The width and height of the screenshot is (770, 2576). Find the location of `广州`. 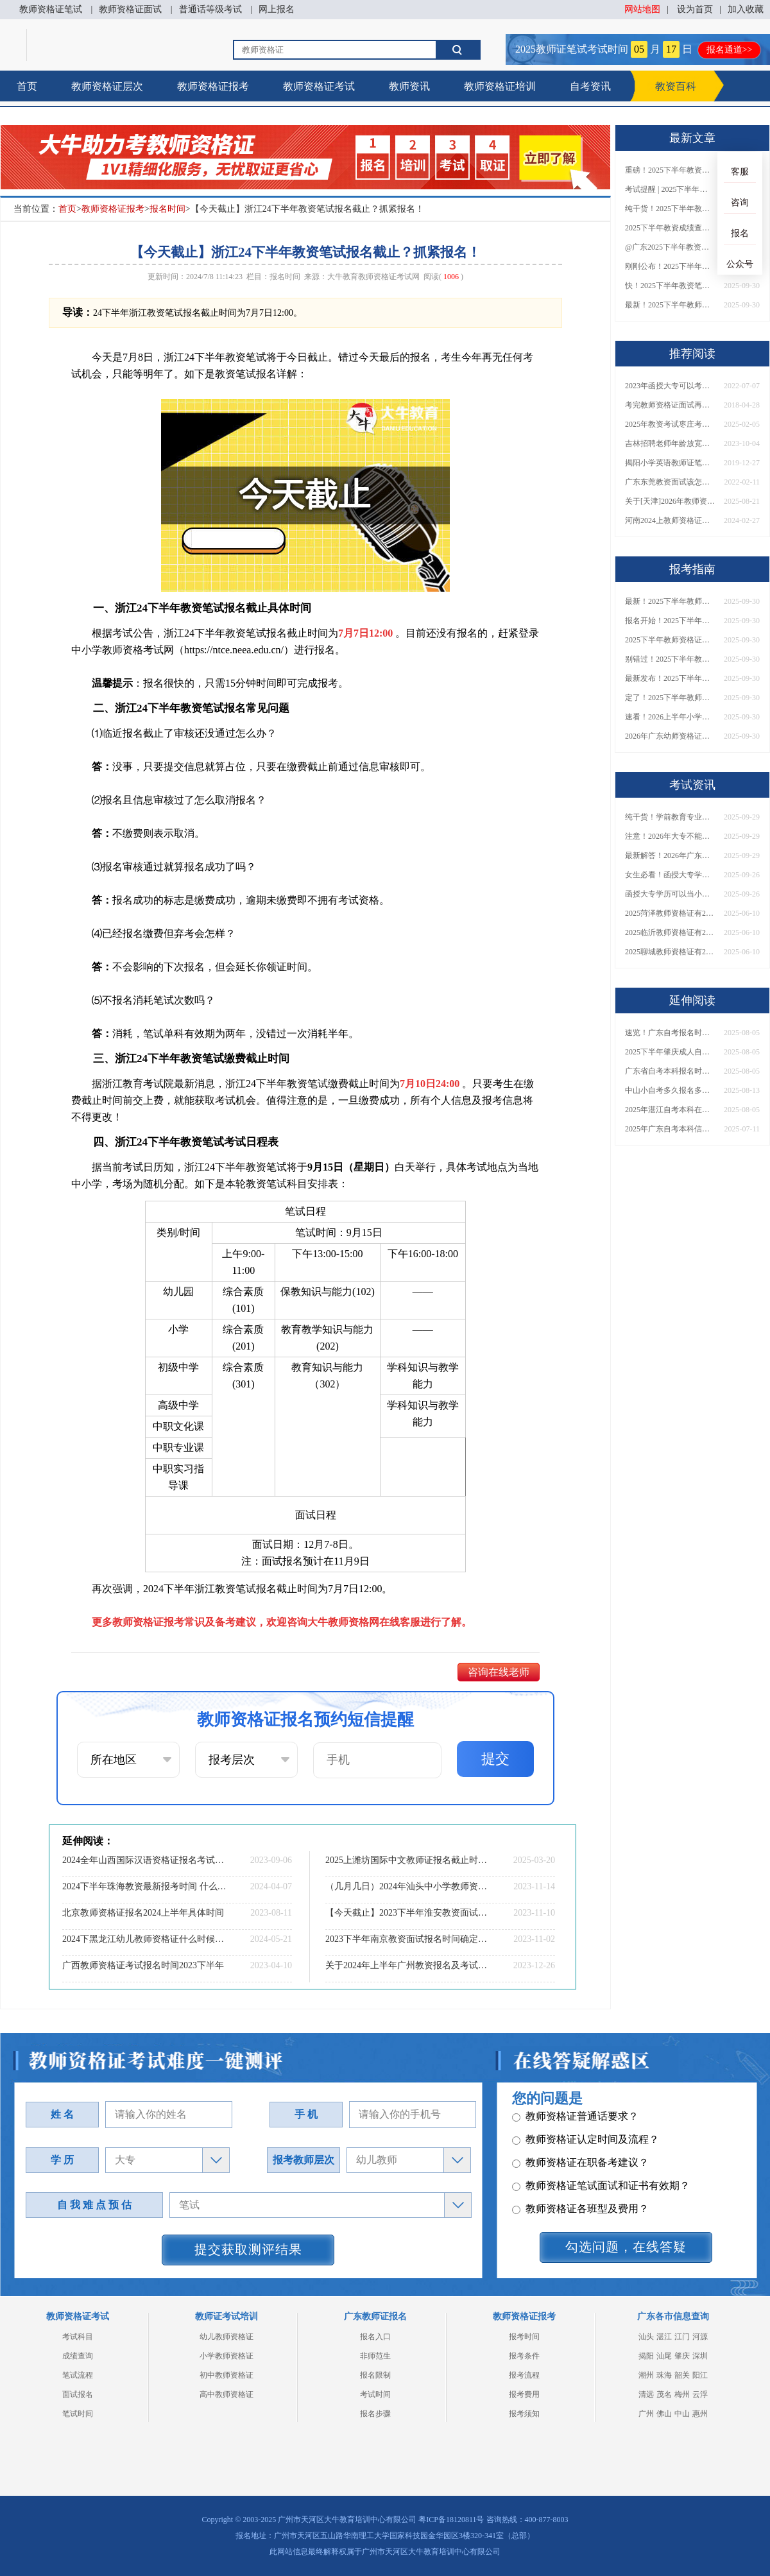

广州 is located at coordinates (646, 2413).